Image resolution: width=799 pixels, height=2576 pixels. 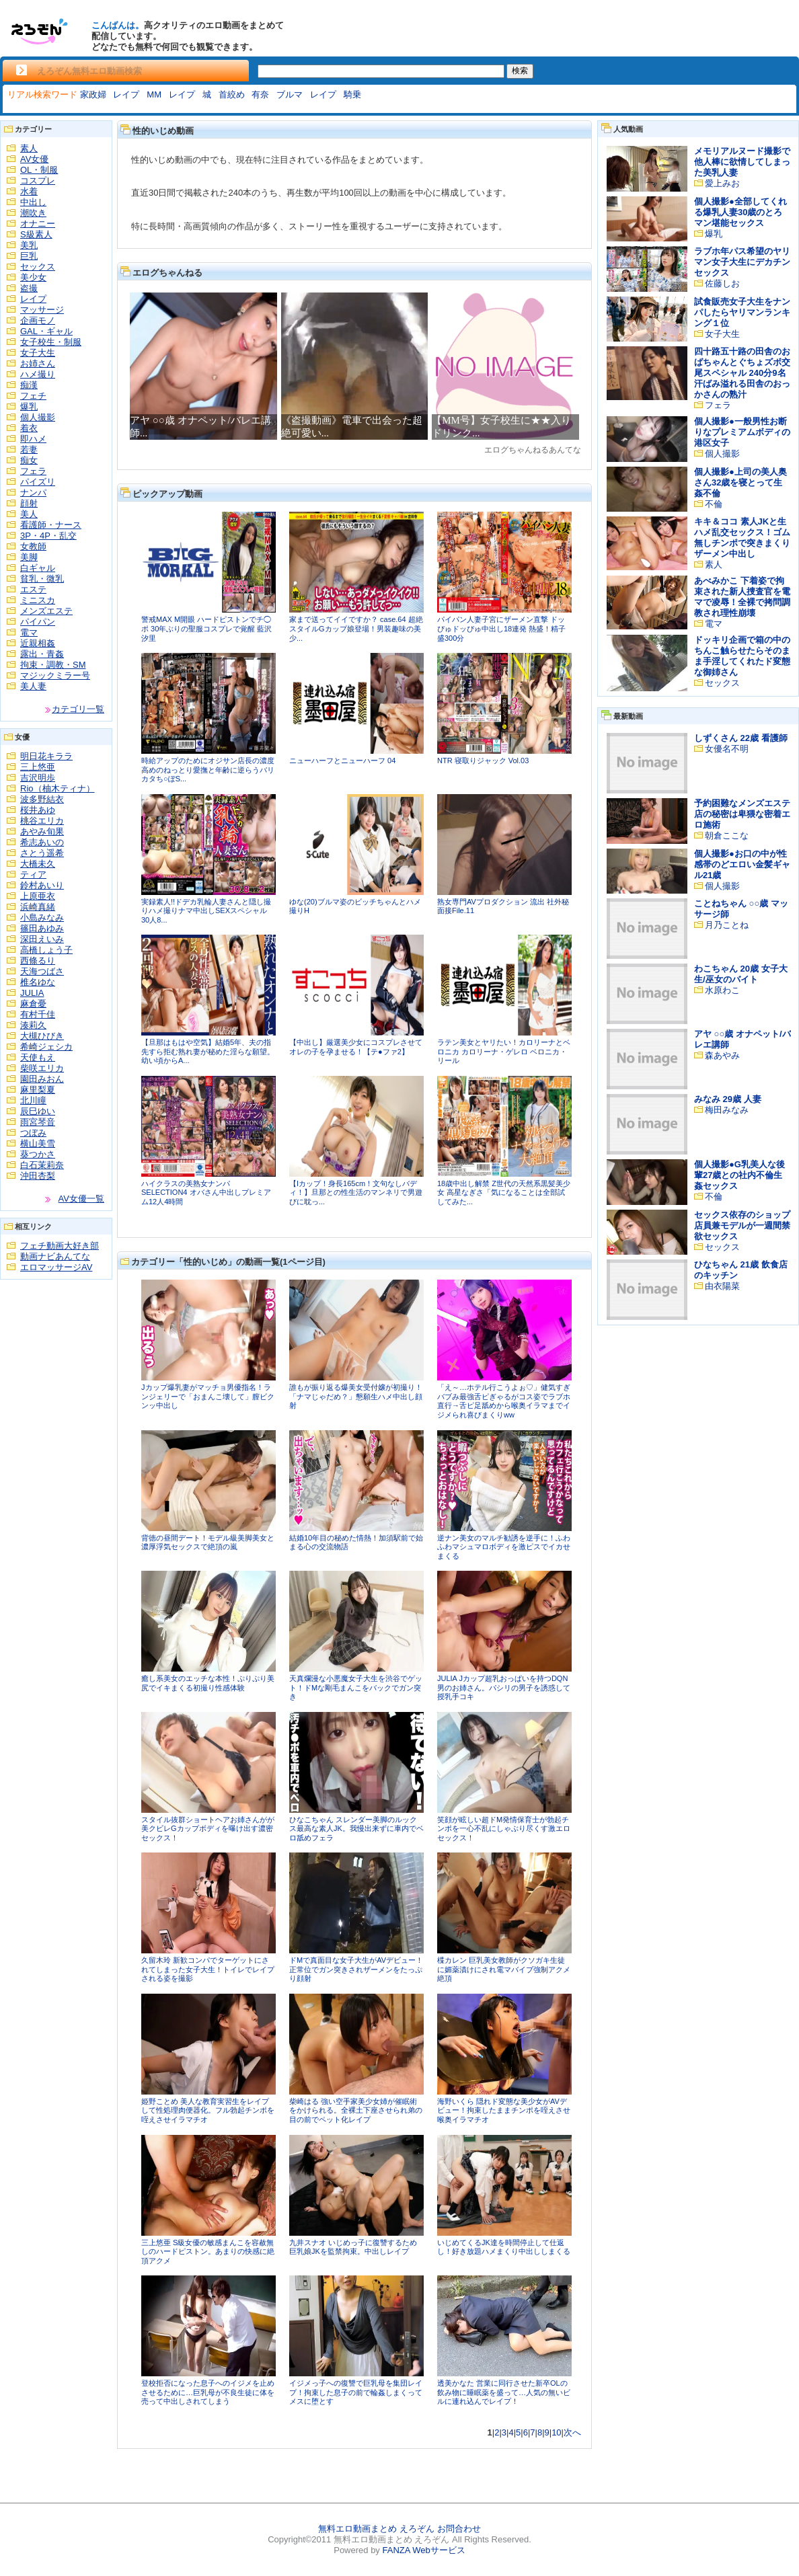 I want to click on カテゴリ一覧, so click(x=78, y=709).